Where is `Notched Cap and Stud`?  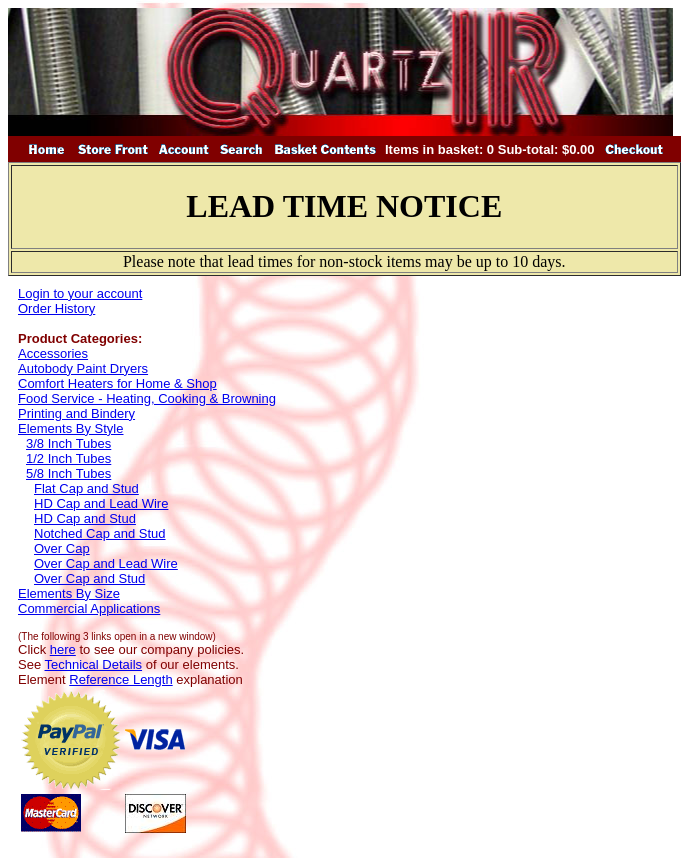 Notched Cap and Stud is located at coordinates (100, 533).